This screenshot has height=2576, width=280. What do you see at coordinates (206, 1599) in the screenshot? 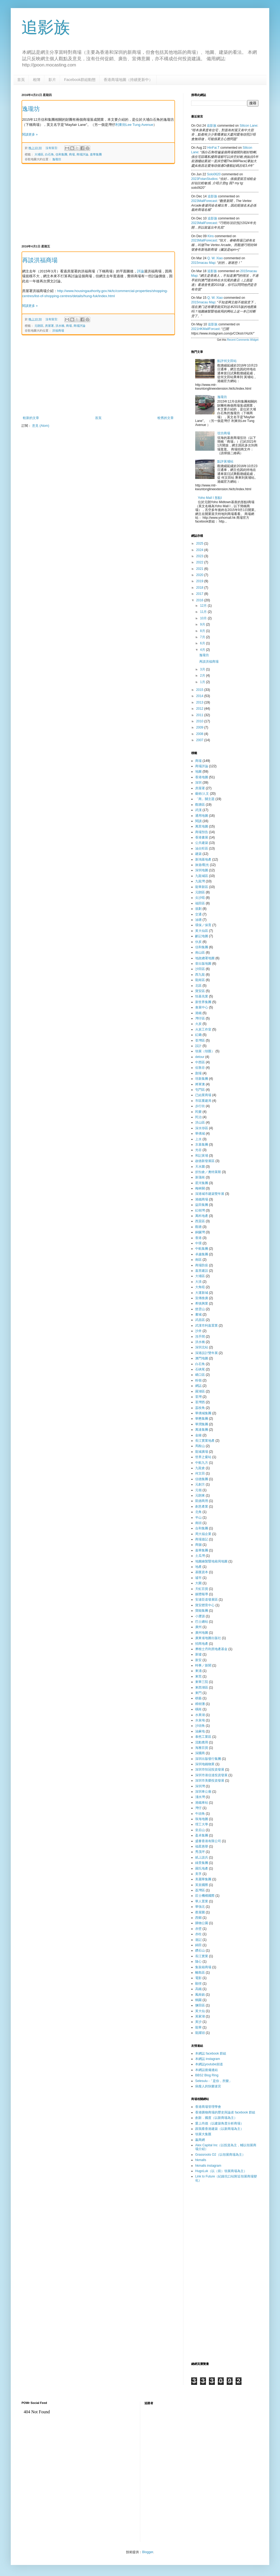
I see `安達臣道發展區` at bounding box center [206, 1599].